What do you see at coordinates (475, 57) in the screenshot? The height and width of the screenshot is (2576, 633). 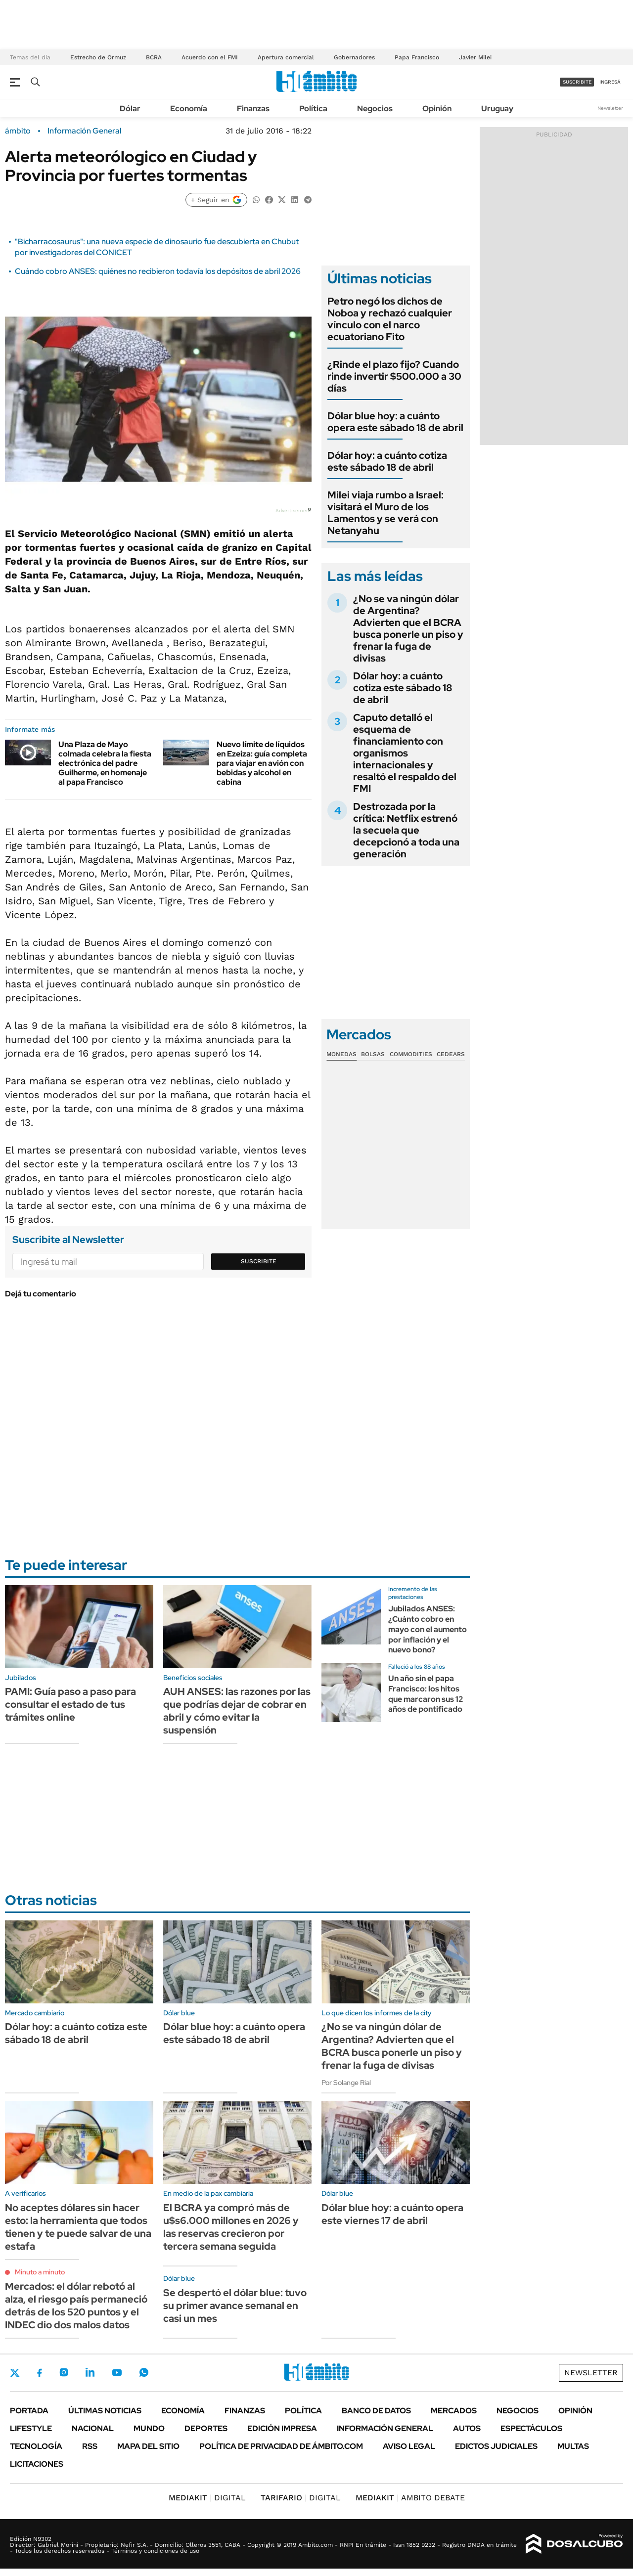 I see `Javier Milei` at bounding box center [475, 57].